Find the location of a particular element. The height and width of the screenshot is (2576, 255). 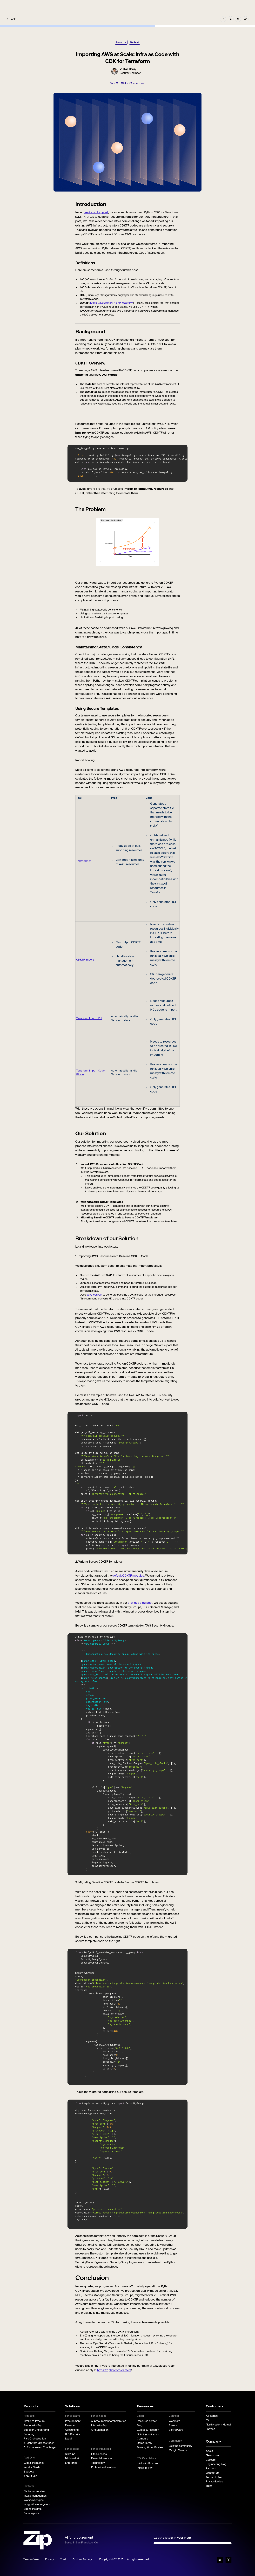

Life sciences is located at coordinates (99, 2454).